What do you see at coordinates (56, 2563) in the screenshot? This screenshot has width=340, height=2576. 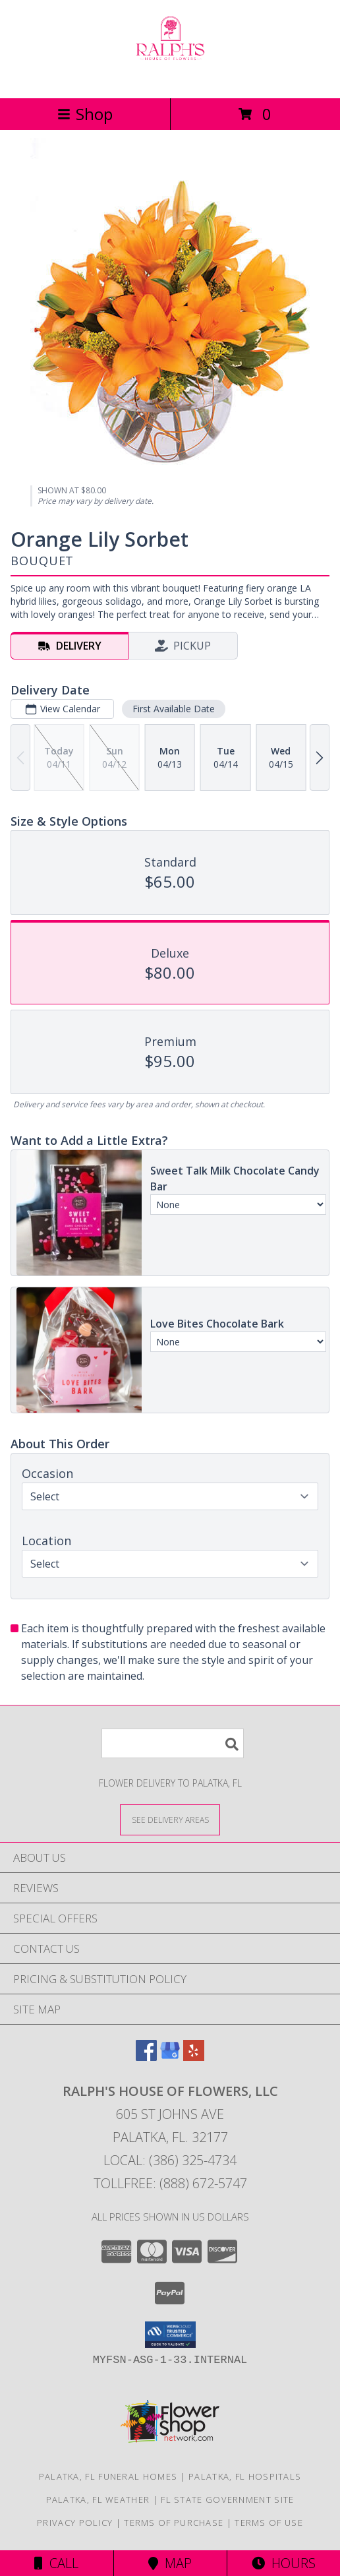 I see `Call [Click to Call]` at bounding box center [56, 2563].